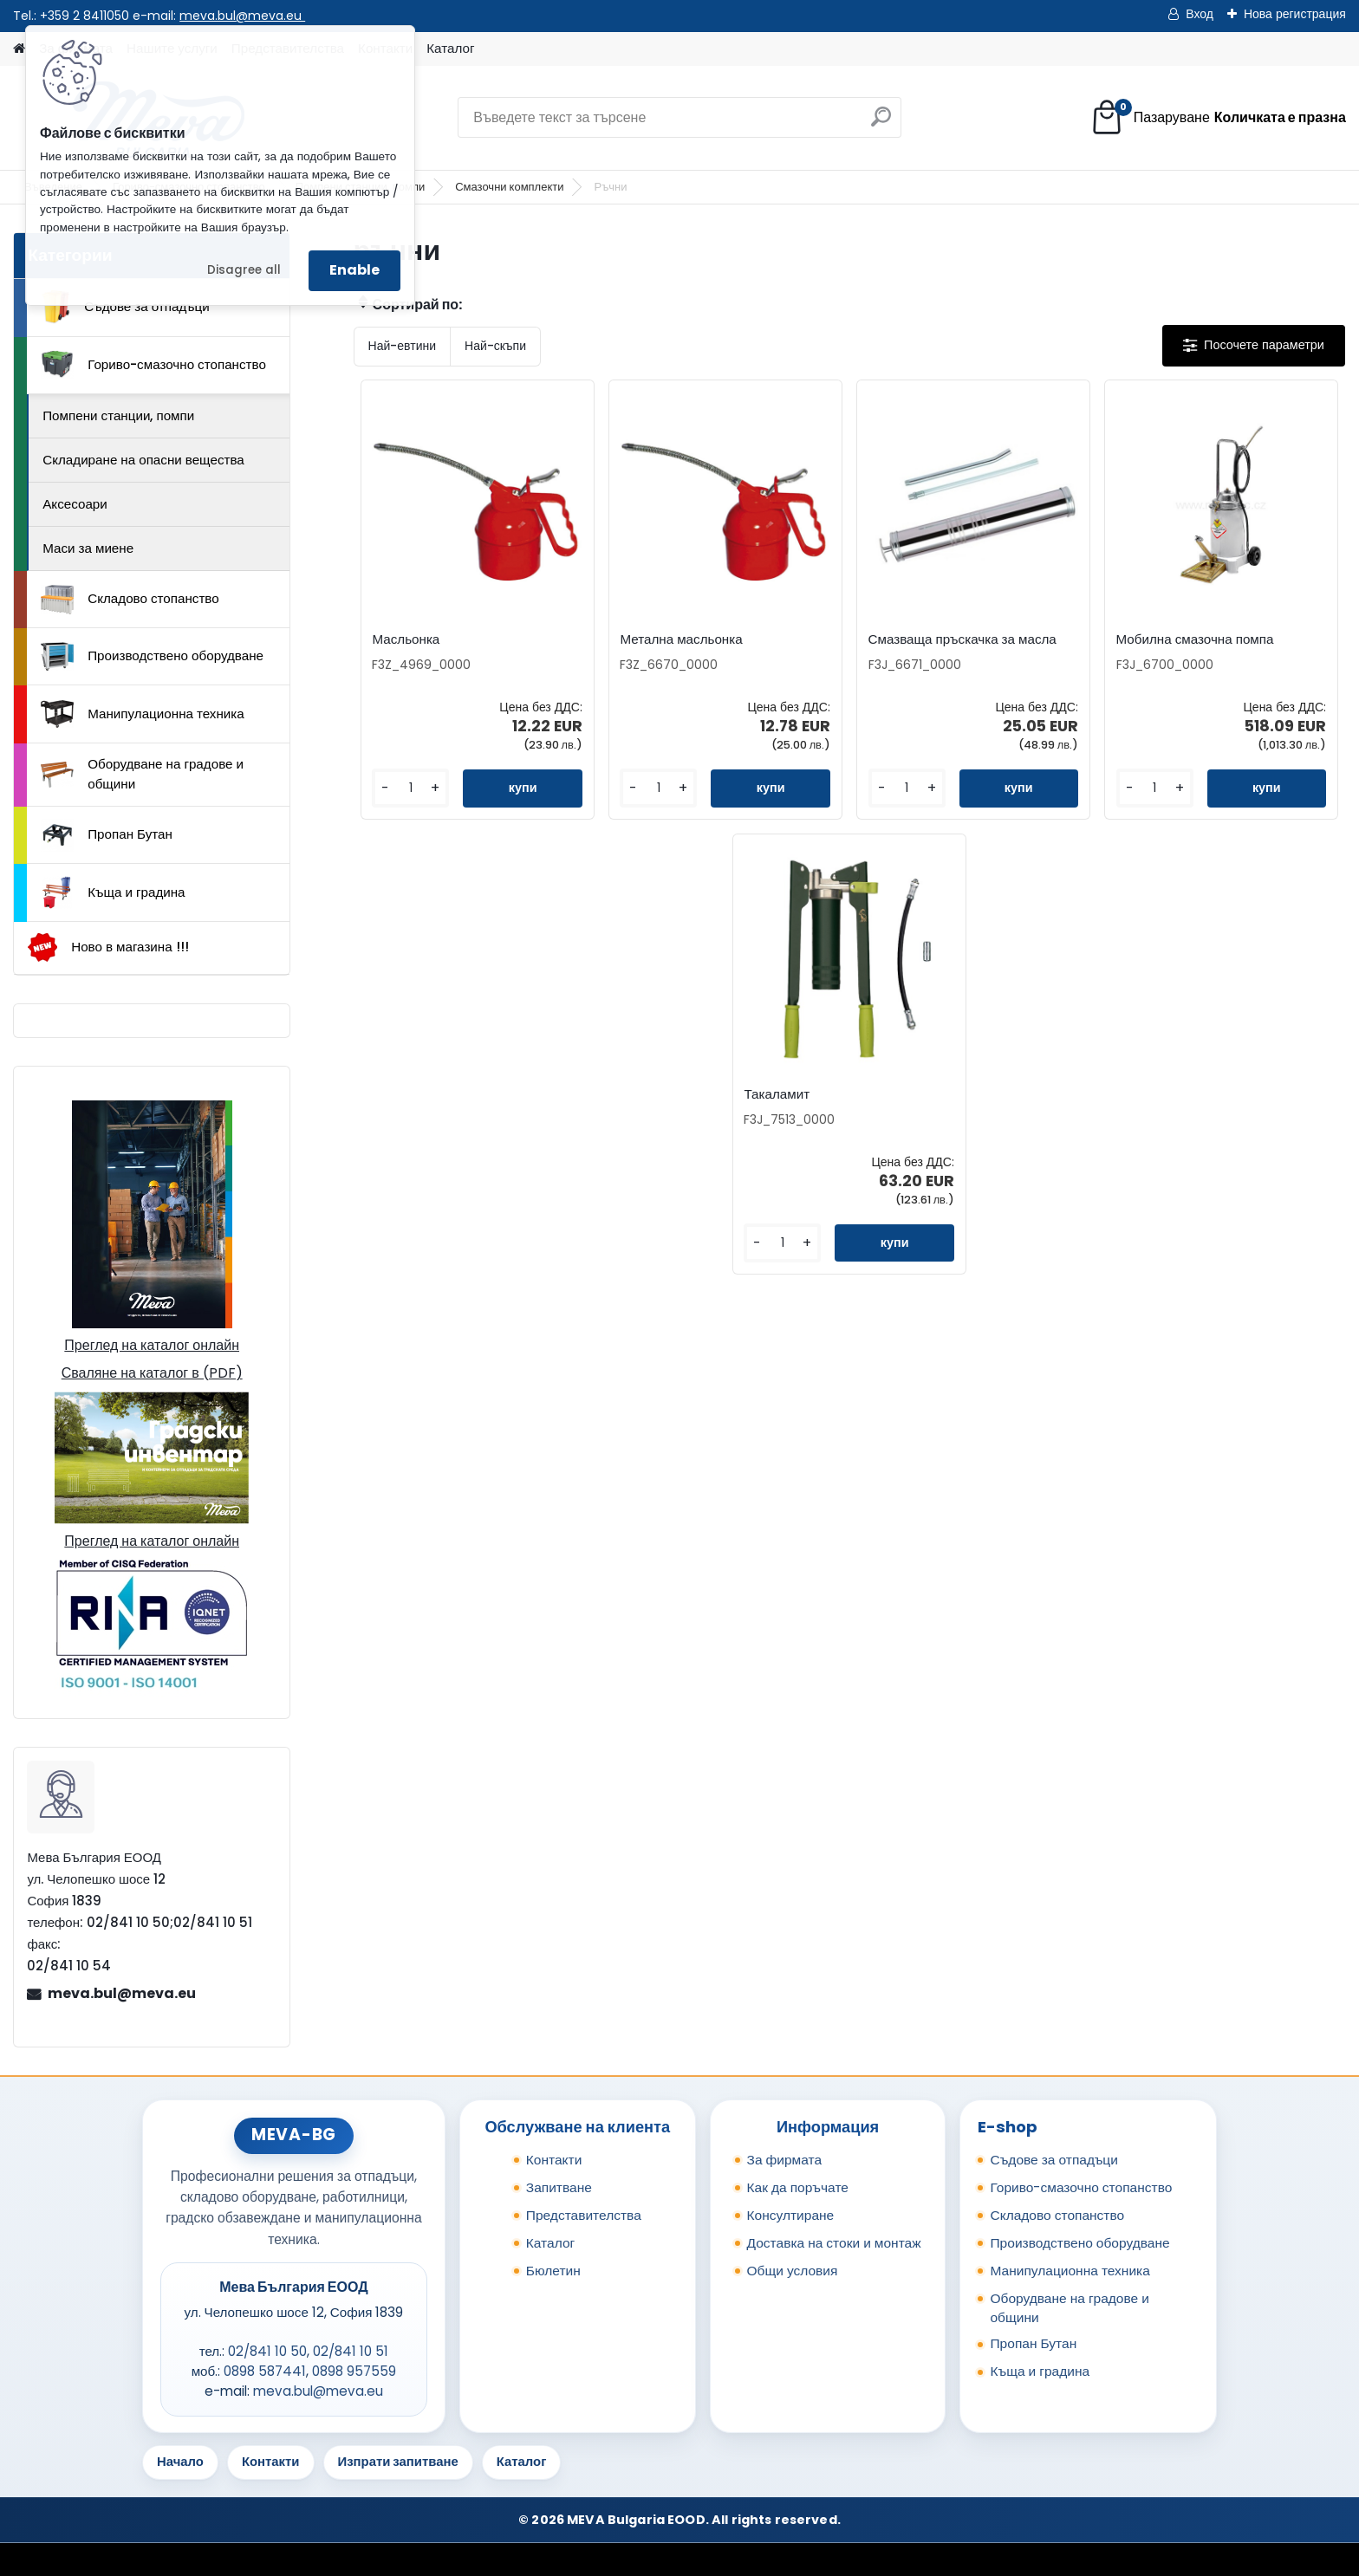 The height and width of the screenshot is (2576, 1359). Describe the element at coordinates (113, 892) in the screenshot. I see `Къща и градина` at that location.